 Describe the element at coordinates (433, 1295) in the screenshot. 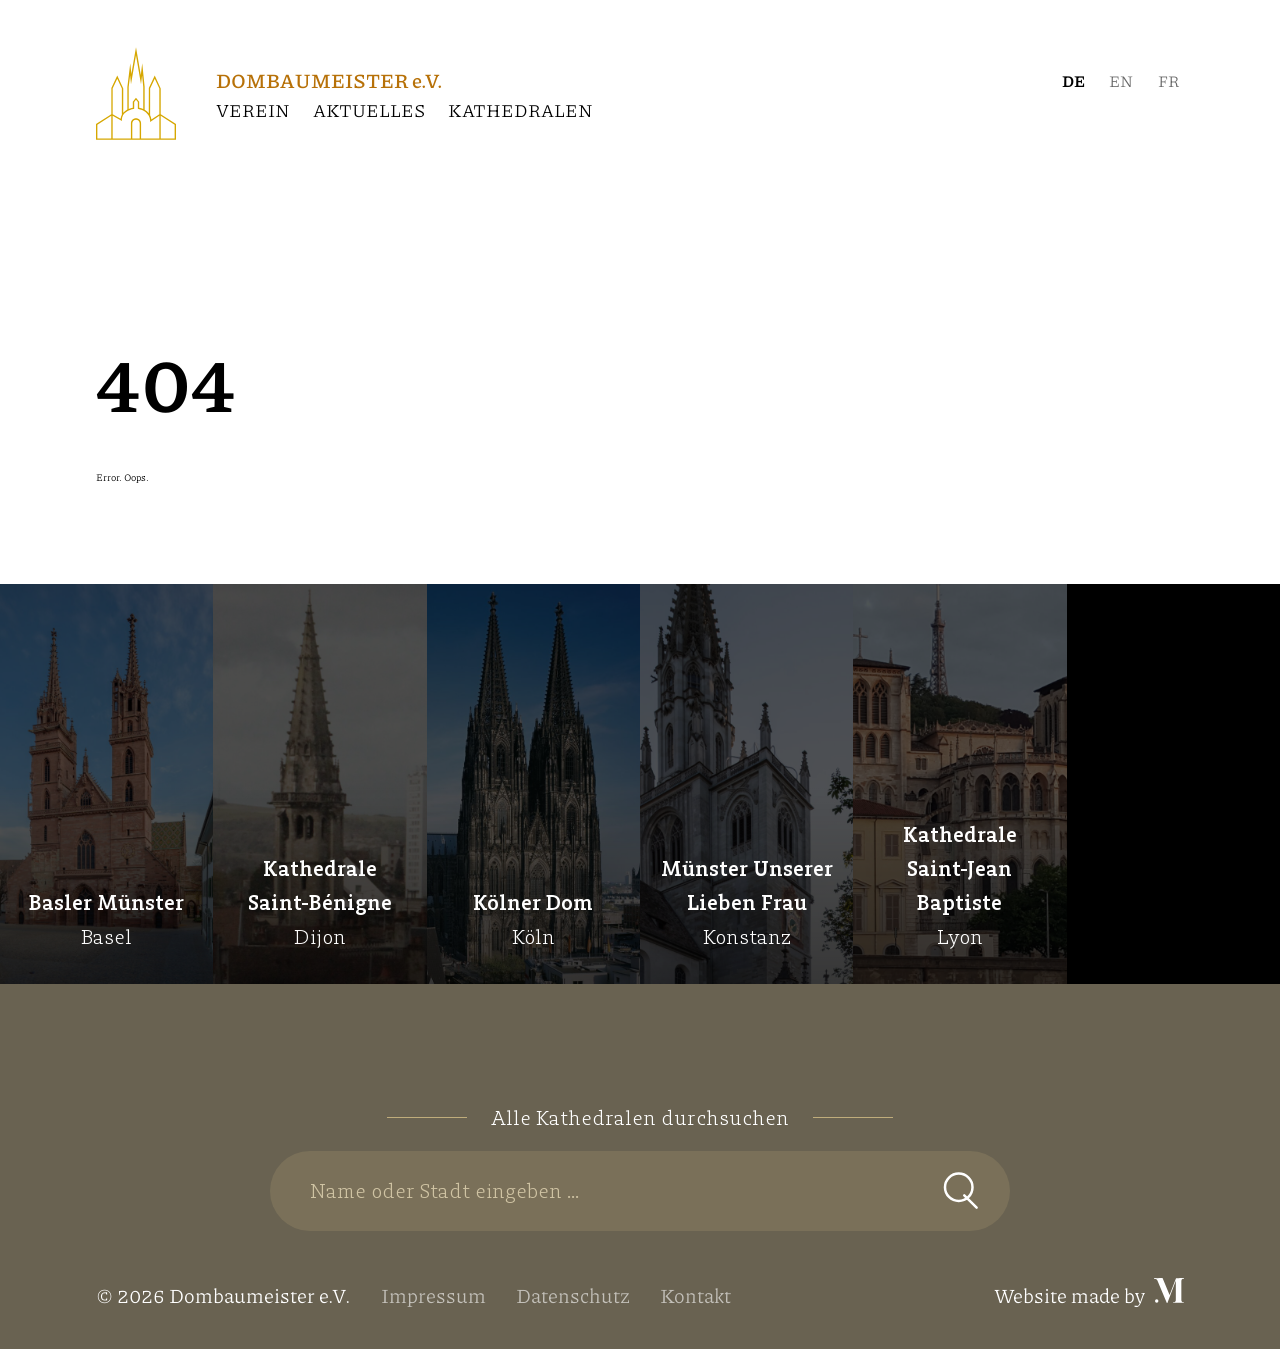

I see `Impressum` at that location.